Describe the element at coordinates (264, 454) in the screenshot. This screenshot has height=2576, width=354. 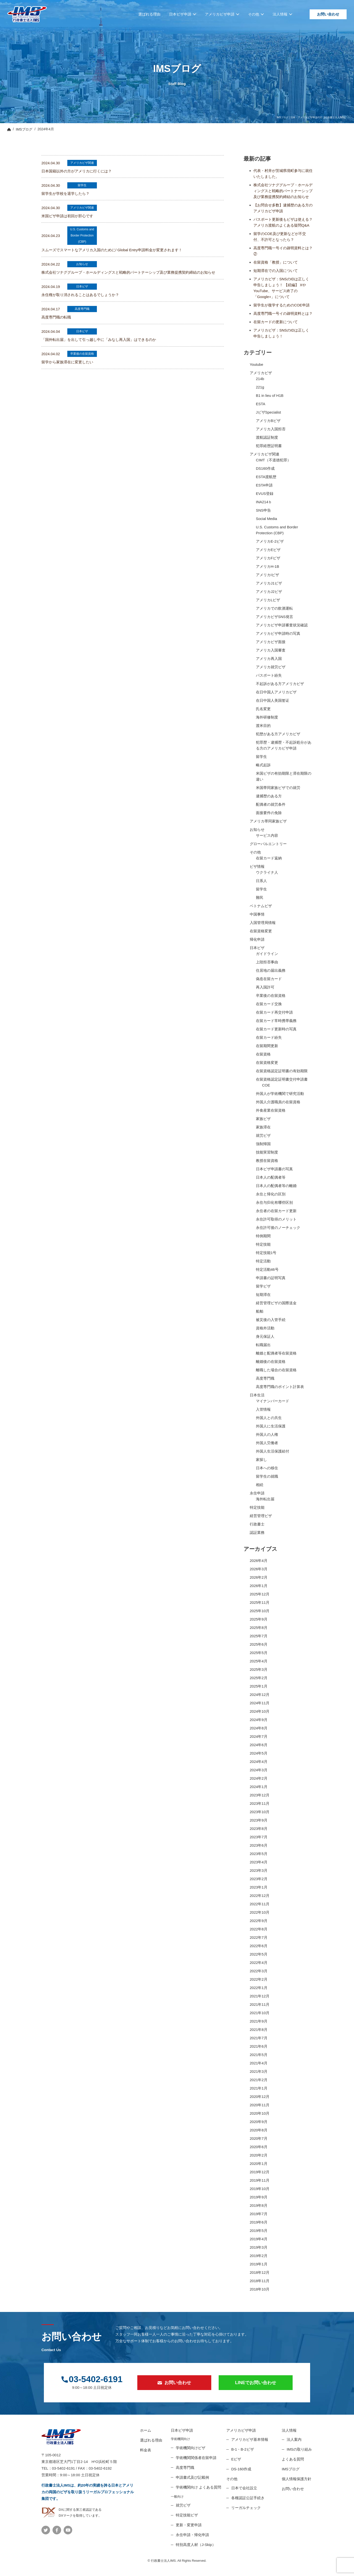
I see `アメリカビザ関連` at that location.